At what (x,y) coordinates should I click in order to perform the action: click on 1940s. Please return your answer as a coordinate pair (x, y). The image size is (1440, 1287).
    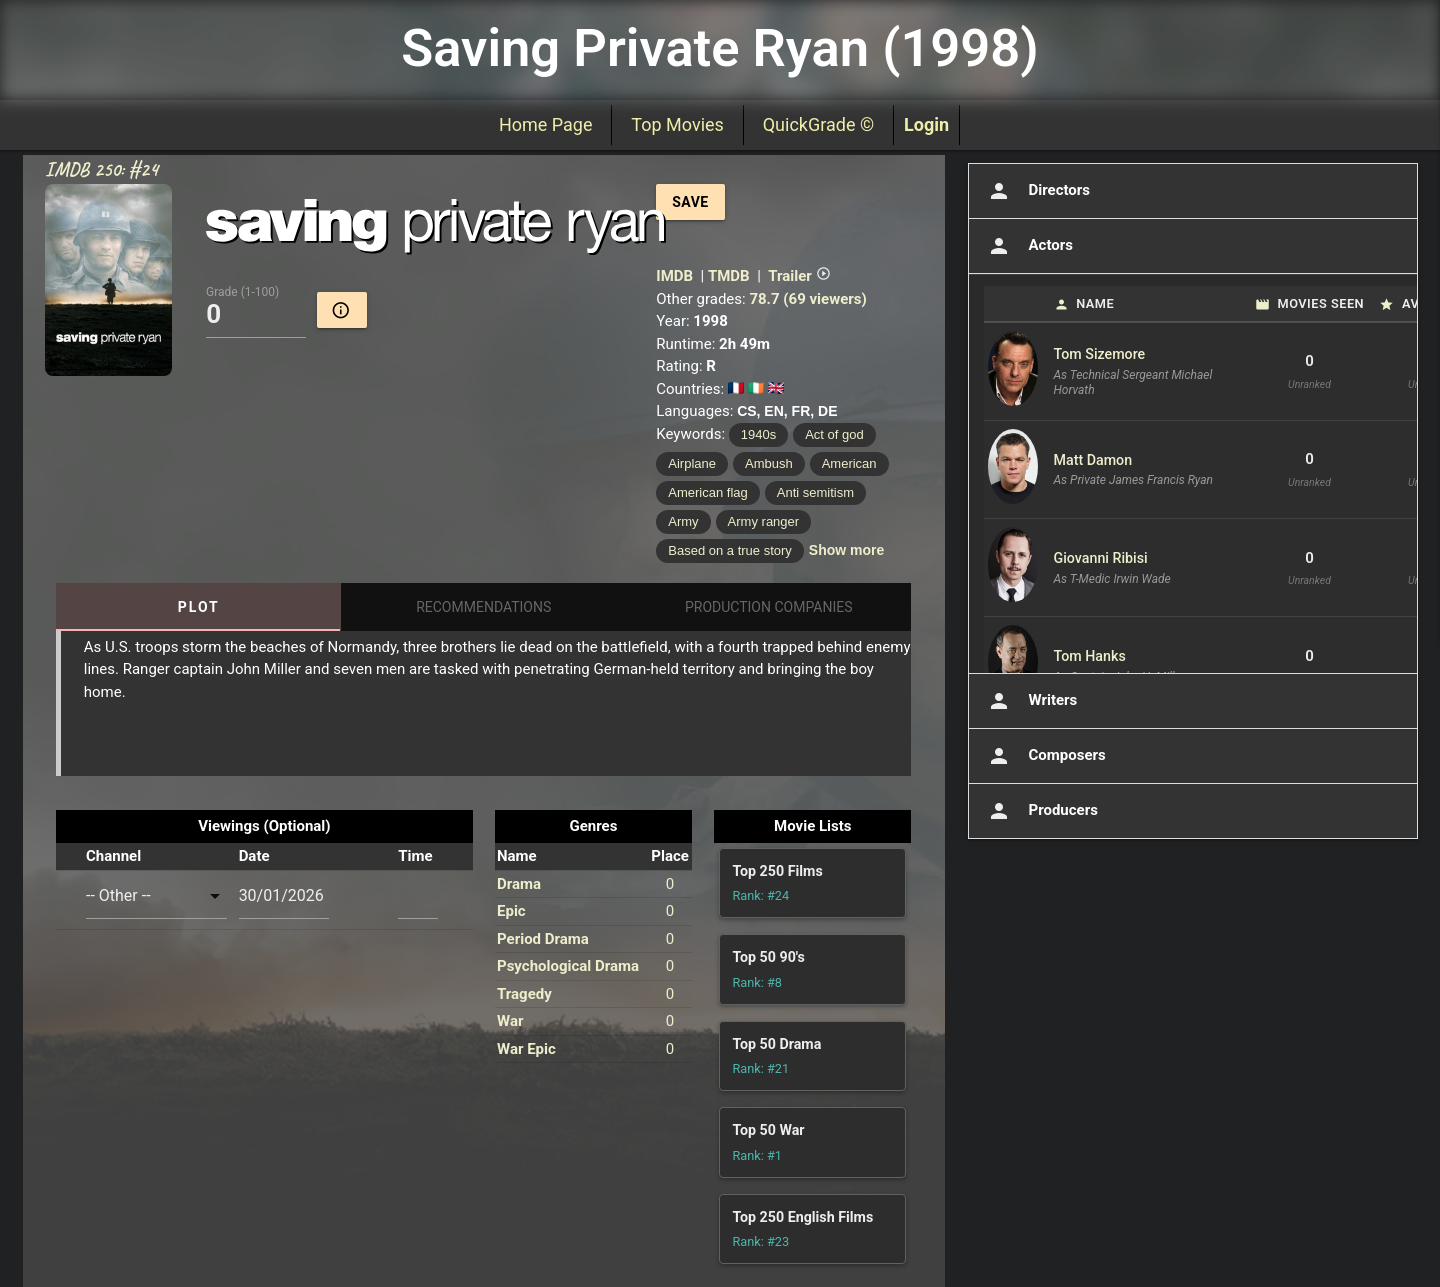
    Looking at the image, I should click on (758, 434).